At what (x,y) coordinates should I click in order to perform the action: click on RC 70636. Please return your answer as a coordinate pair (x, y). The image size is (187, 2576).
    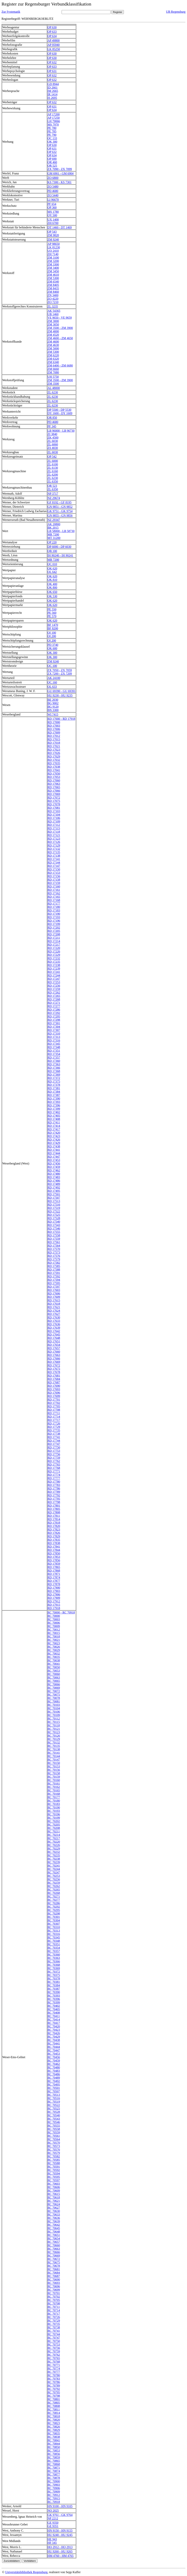
    Looking at the image, I should click on (54, 2218).